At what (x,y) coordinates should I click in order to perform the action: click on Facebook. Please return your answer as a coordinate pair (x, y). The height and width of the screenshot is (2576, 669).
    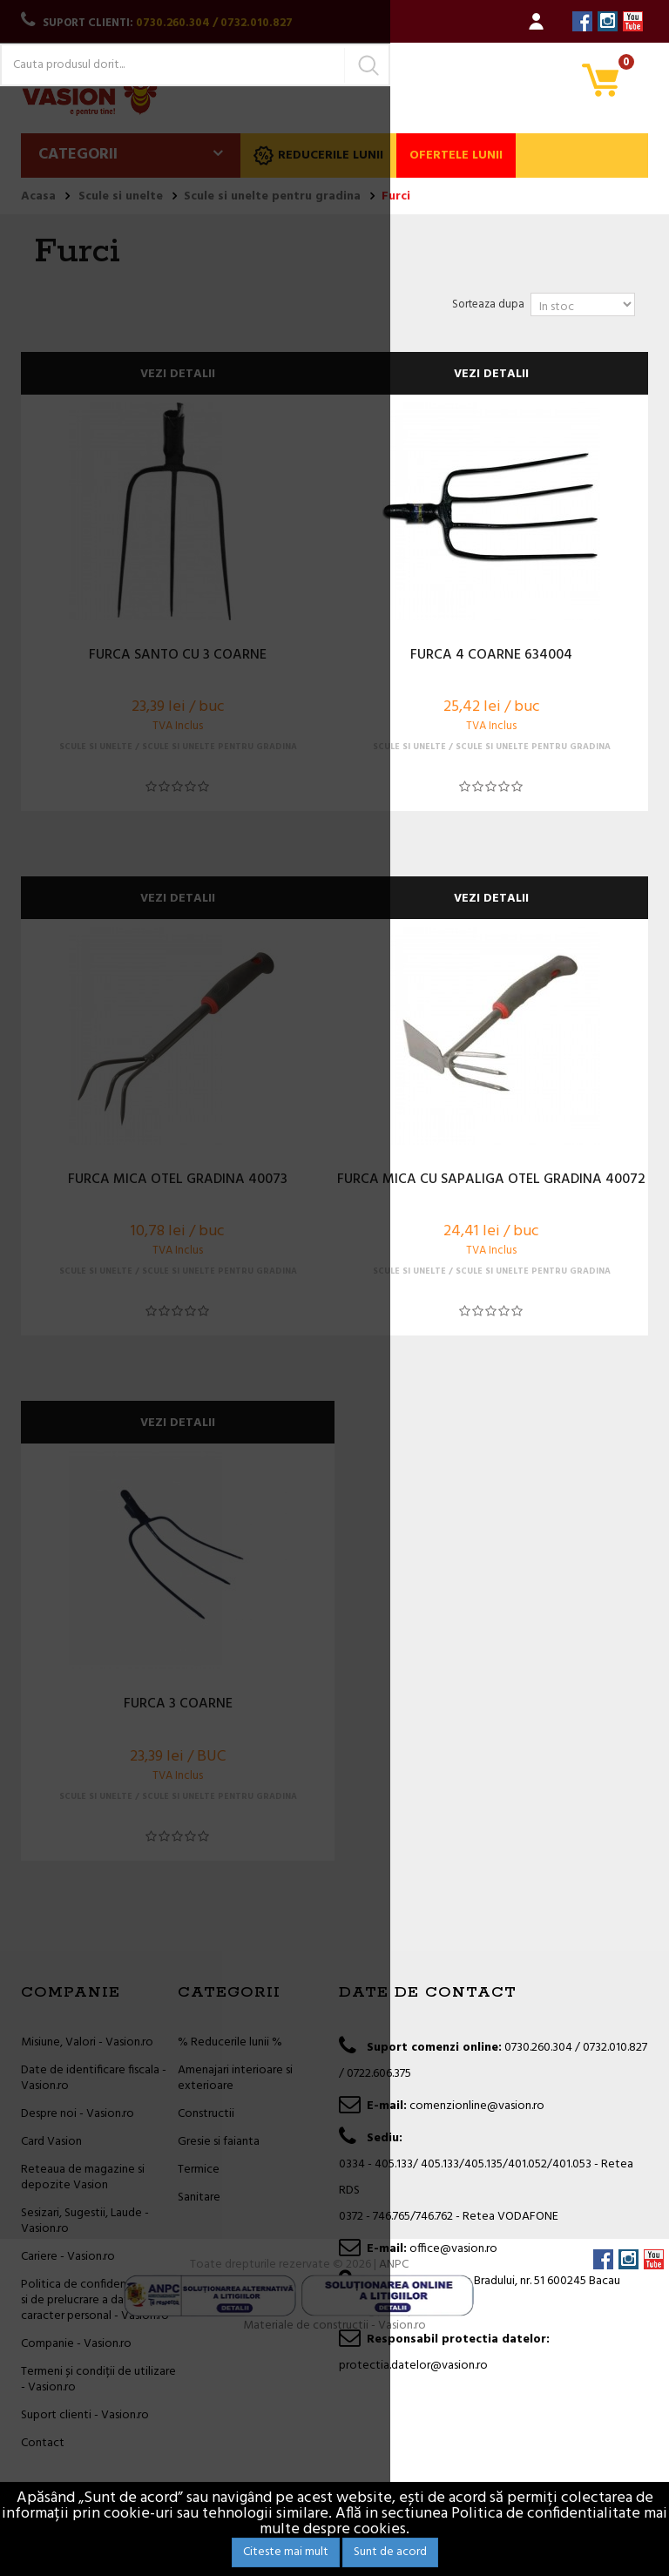
    Looking at the image, I should click on (582, 21).